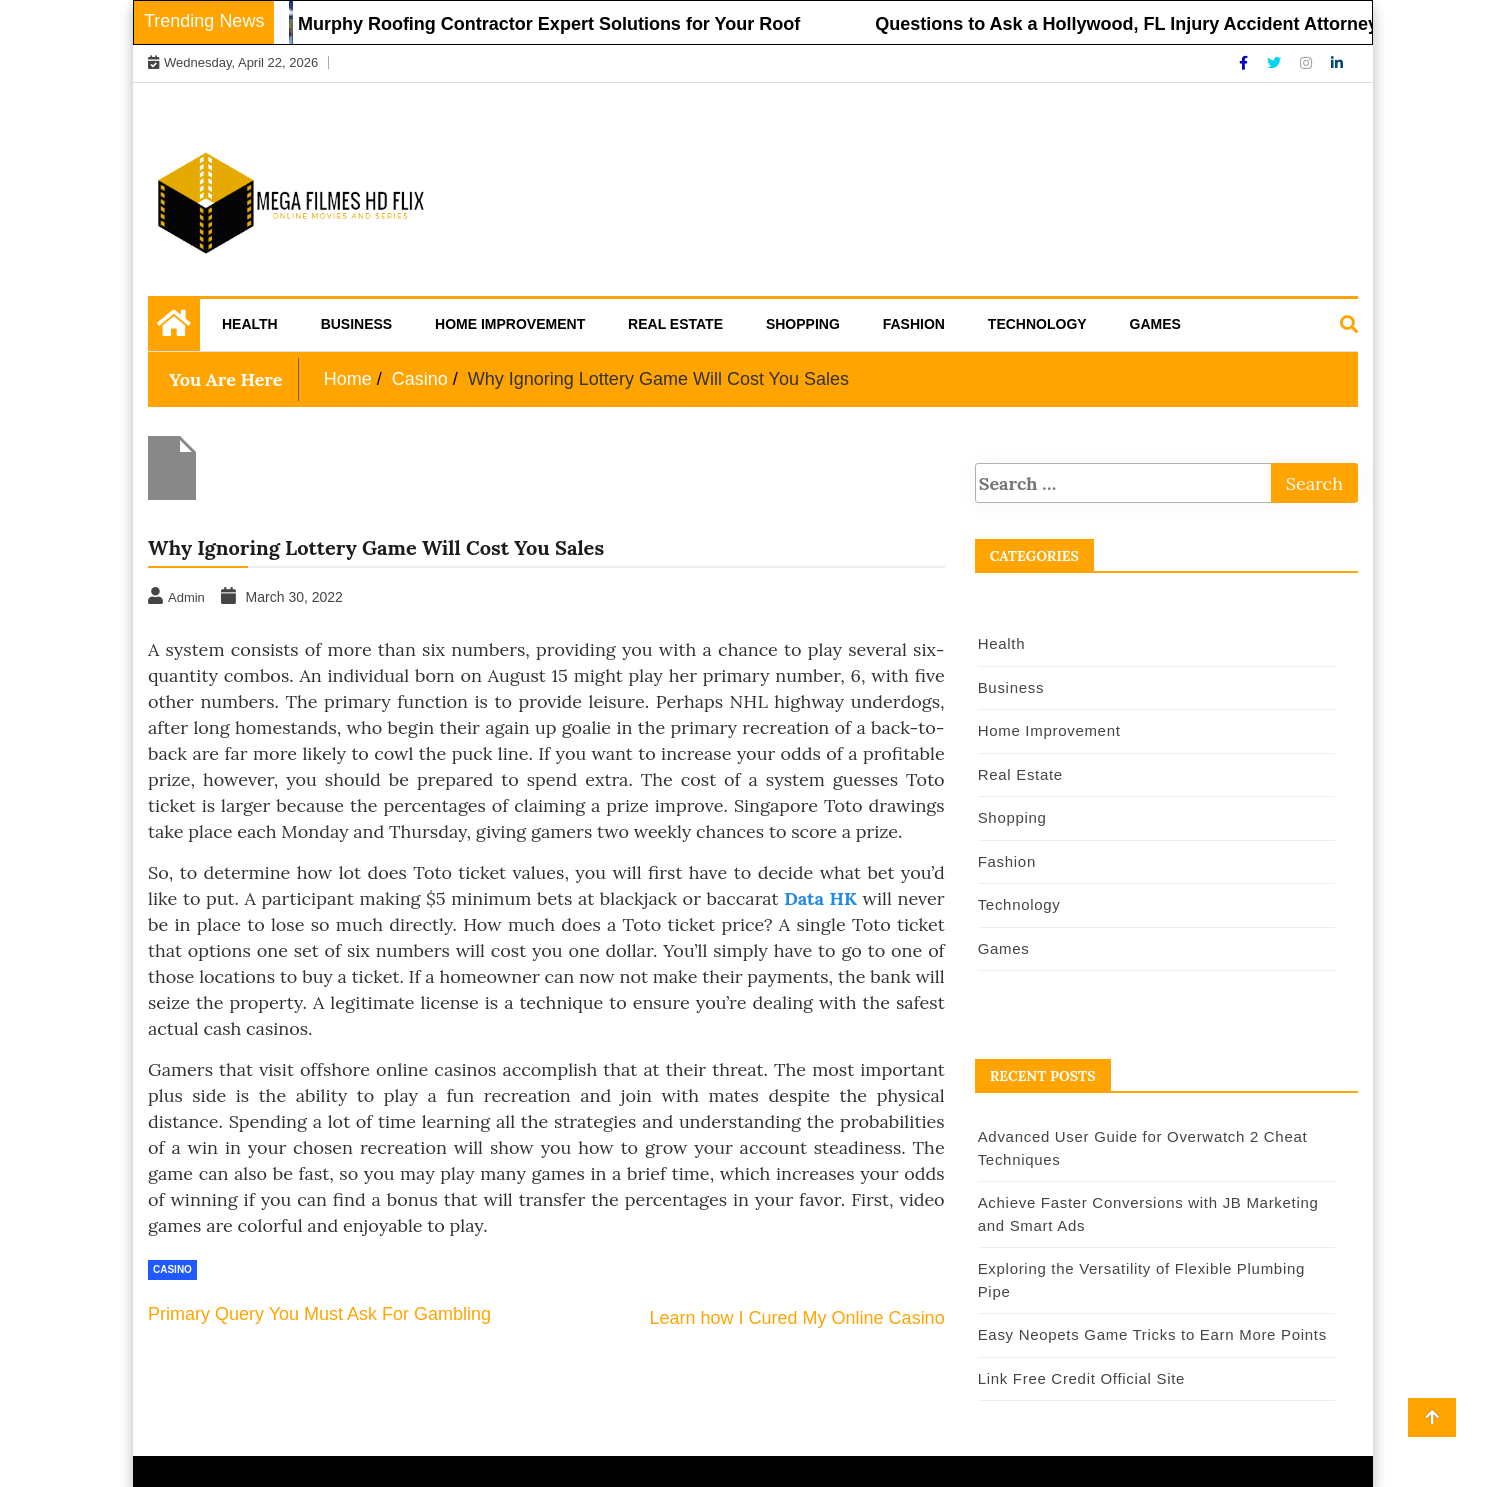  Describe the element at coordinates (319, 1314) in the screenshot. I see `Primary Query You Must Ask For Gambling` at that location.